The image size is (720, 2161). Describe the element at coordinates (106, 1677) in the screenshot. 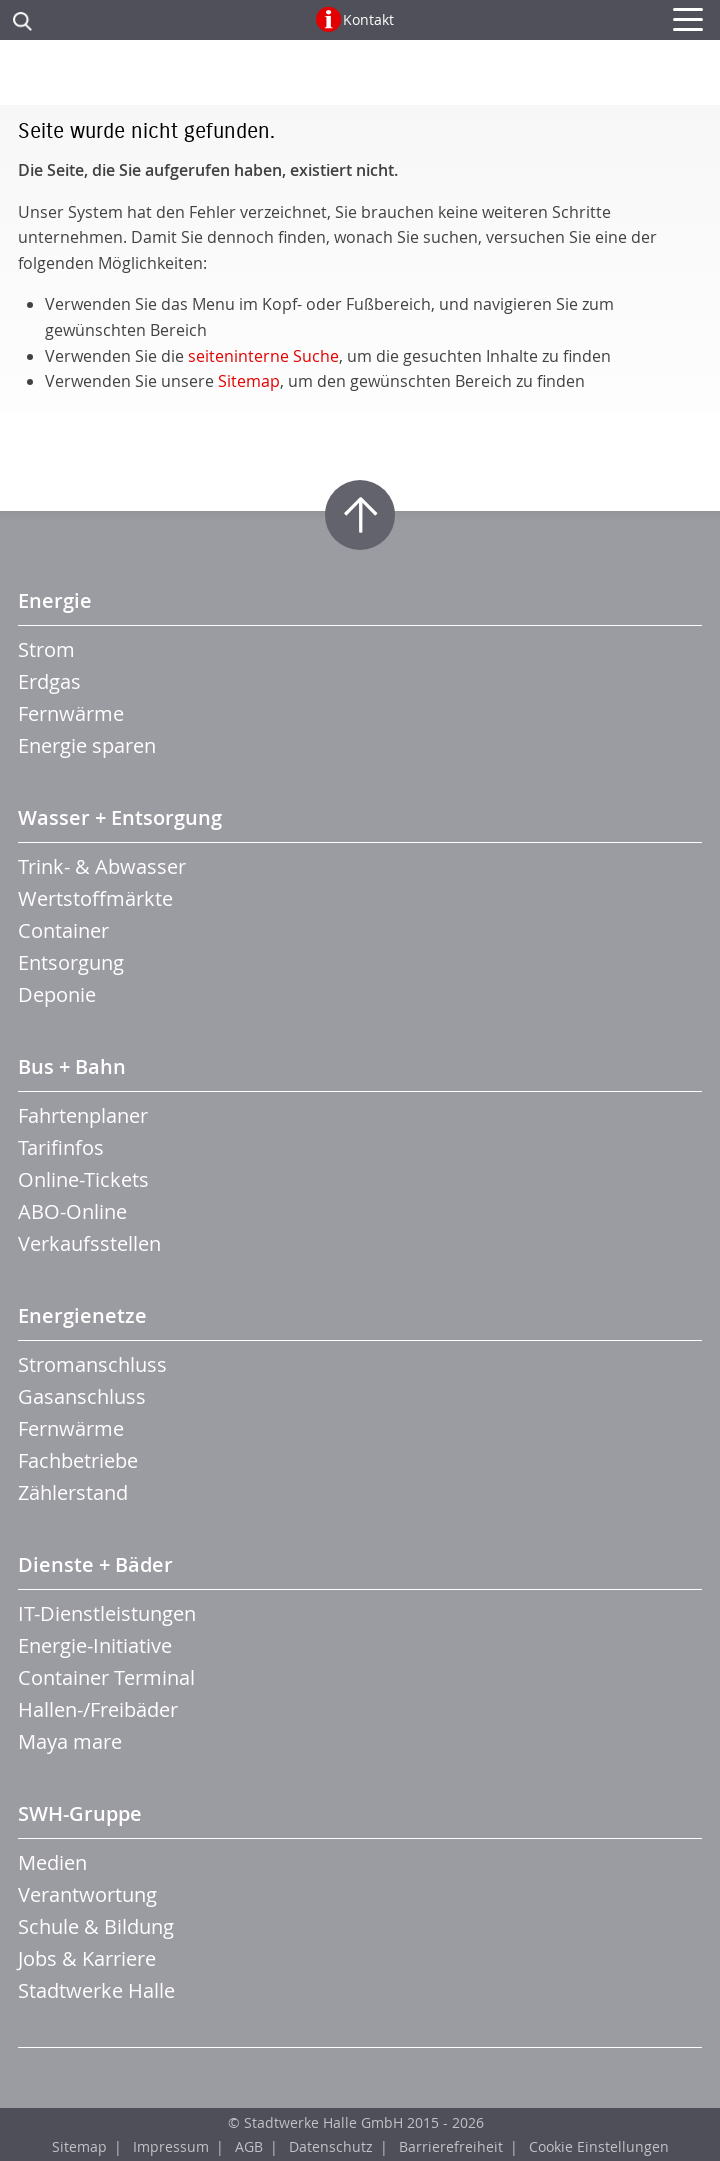

I see `Container Terminal` at that location.